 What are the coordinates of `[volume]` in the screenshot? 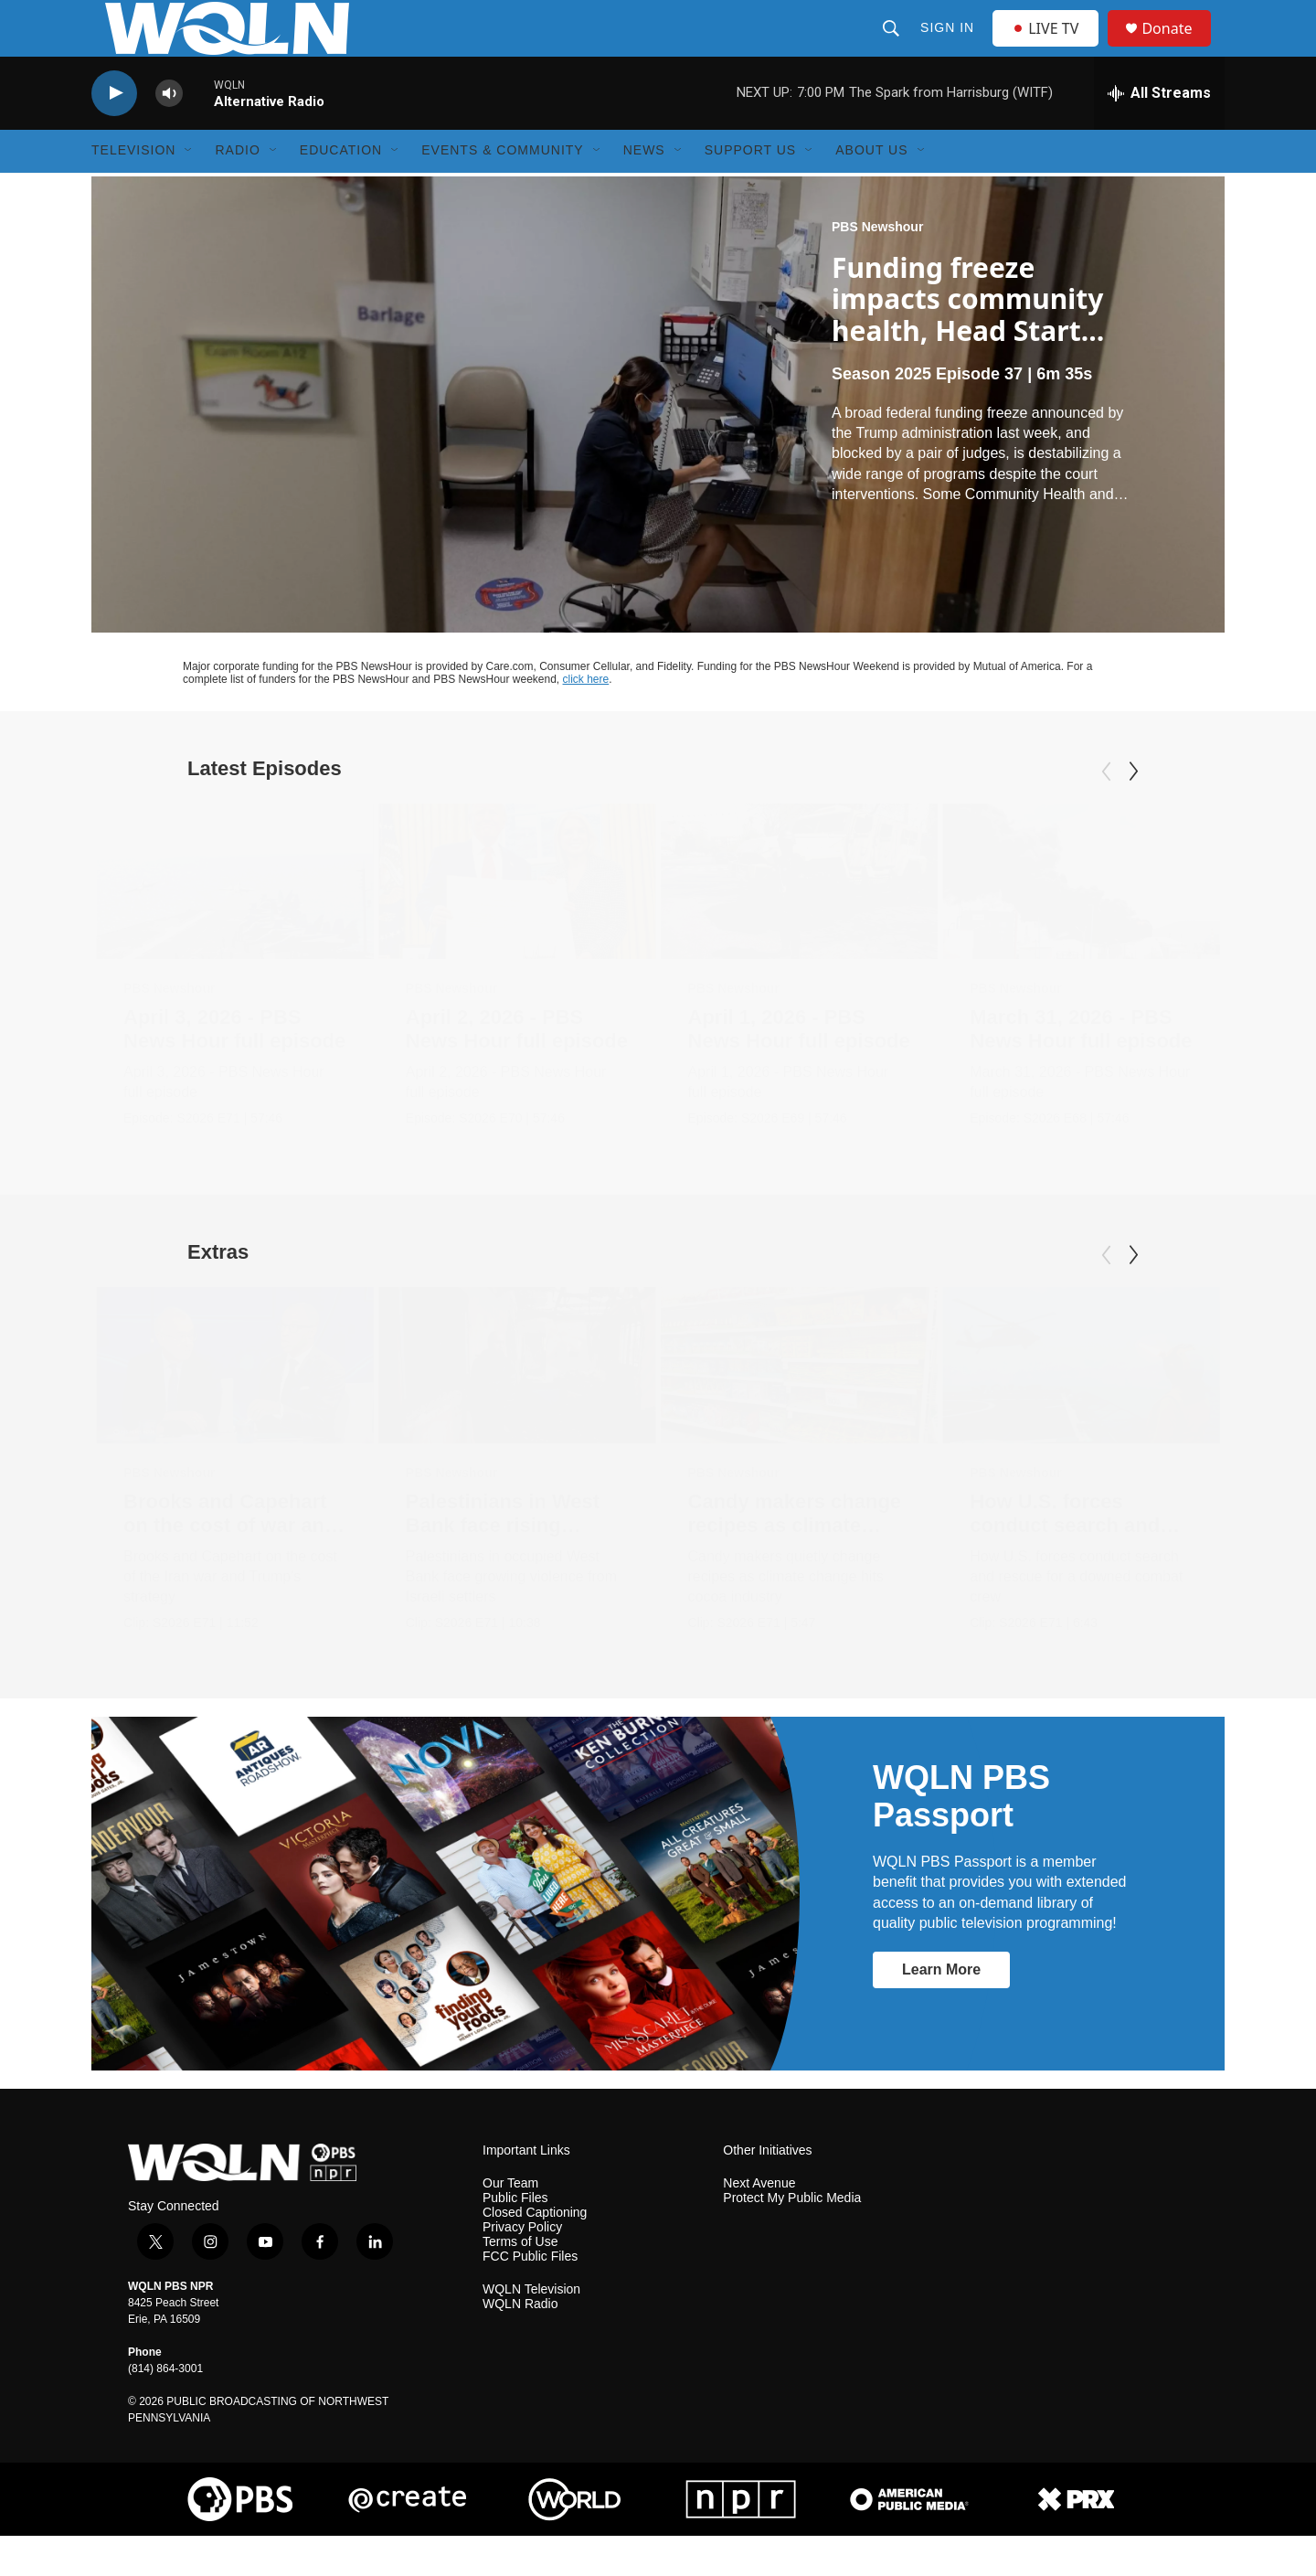 It's located at (169, 133).